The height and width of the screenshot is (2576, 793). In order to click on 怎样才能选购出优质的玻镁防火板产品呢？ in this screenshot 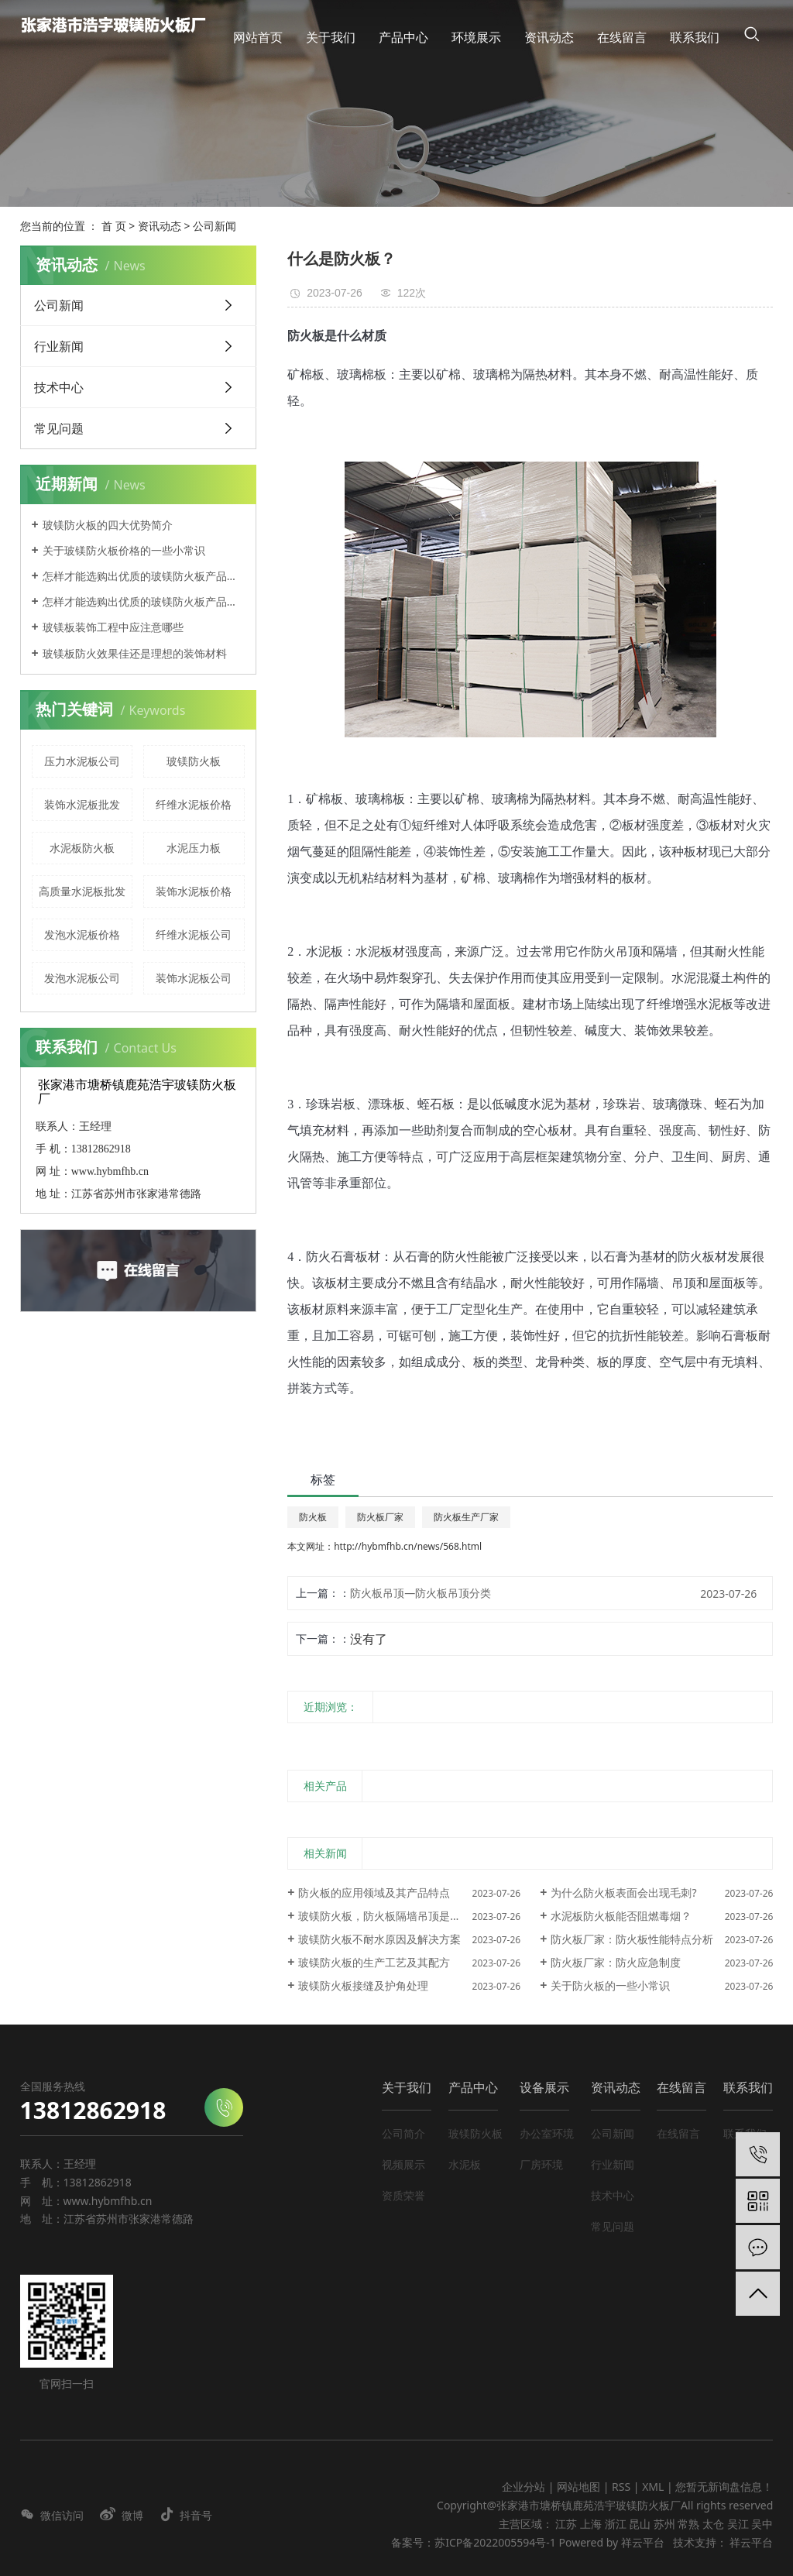, I will do `click(144, 575)`.